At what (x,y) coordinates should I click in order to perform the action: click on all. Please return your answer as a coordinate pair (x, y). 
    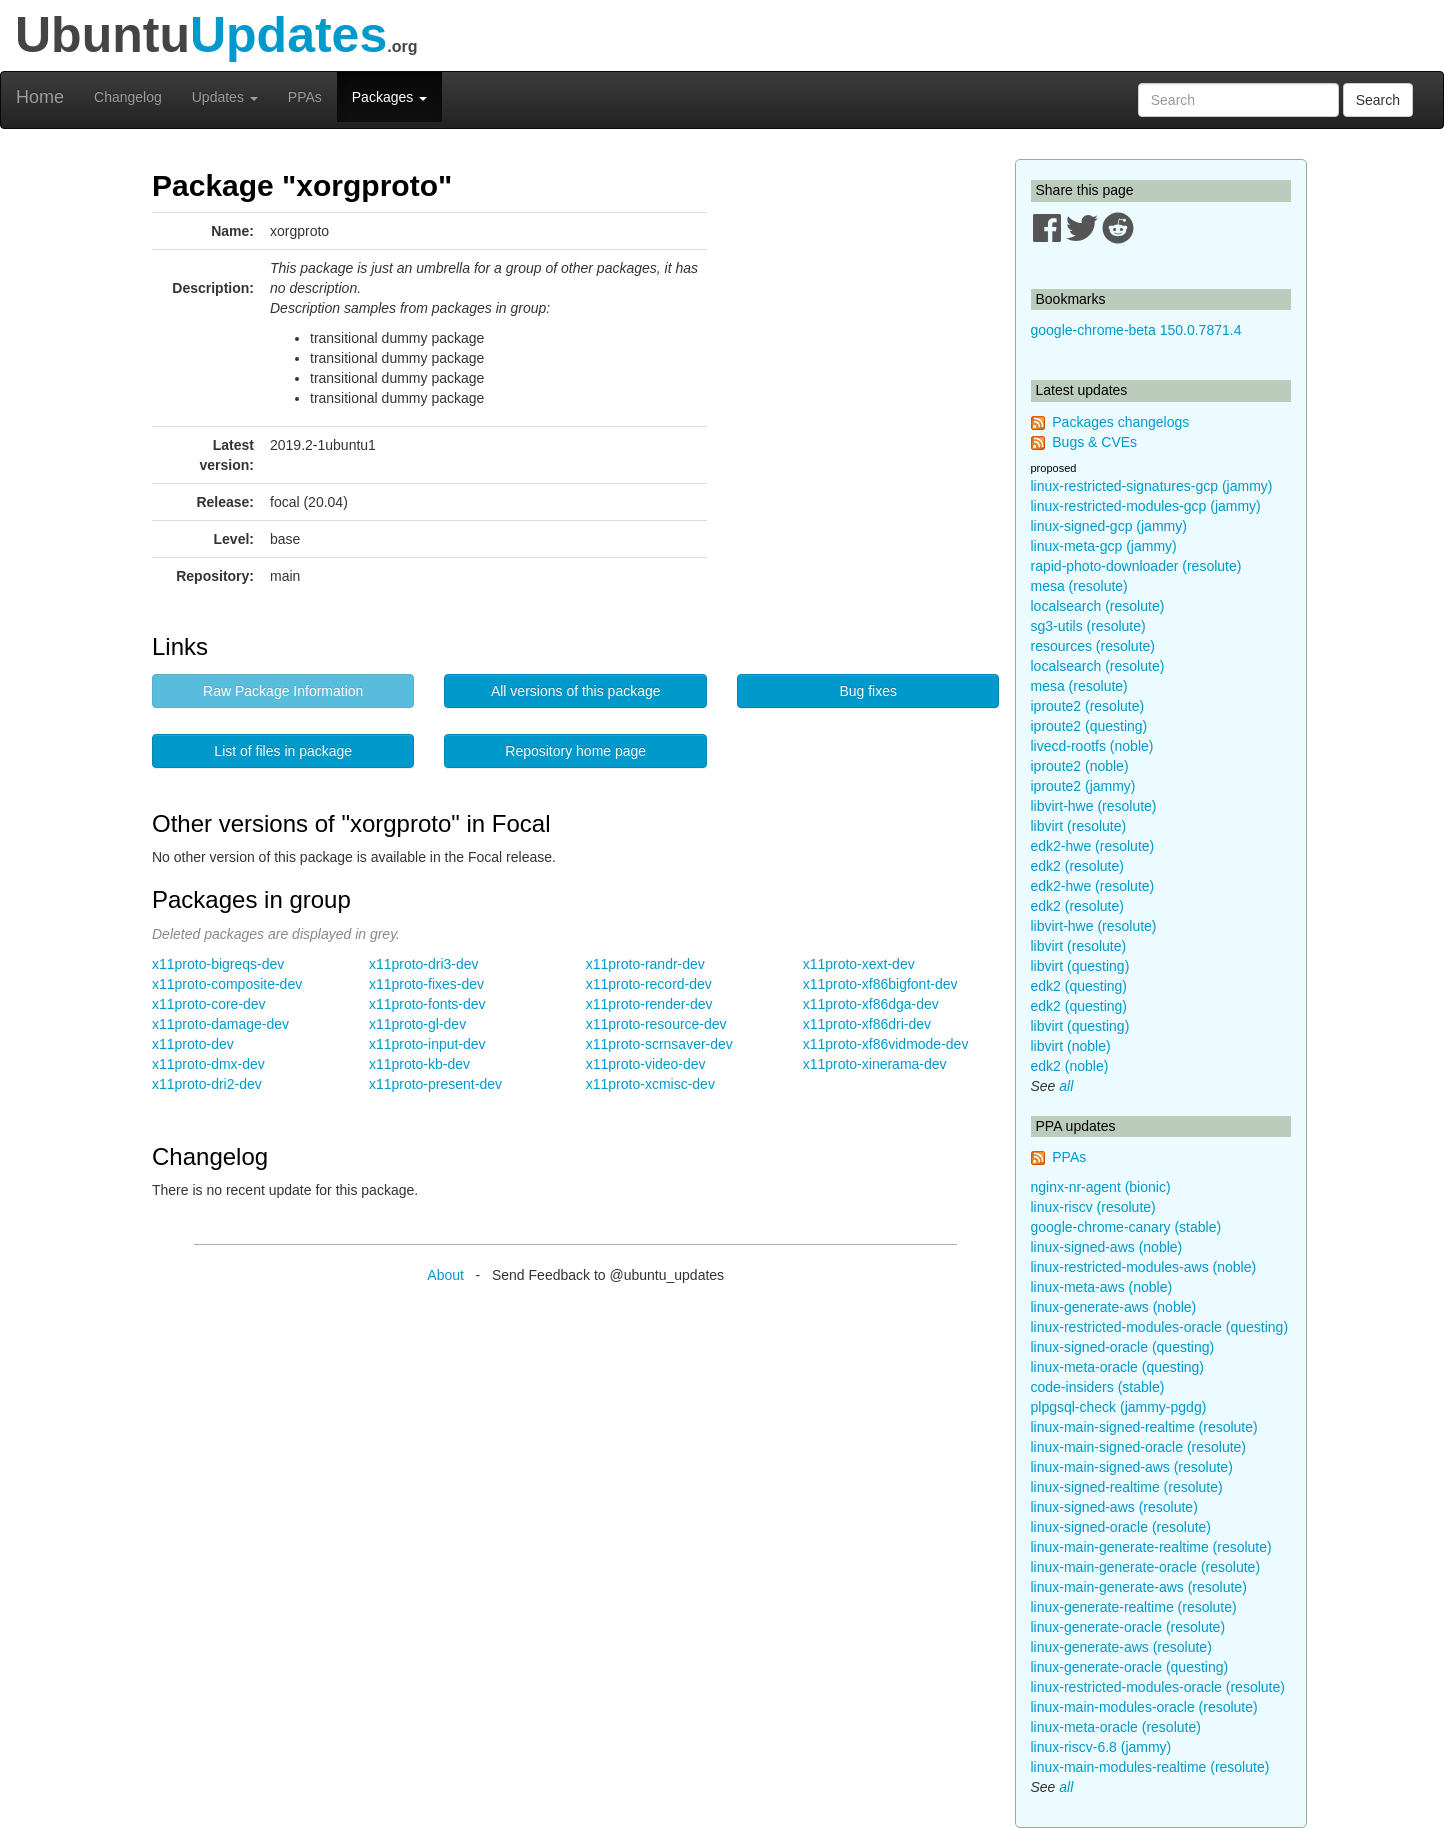
    Looking at the image, I should click on (1066, 1086).